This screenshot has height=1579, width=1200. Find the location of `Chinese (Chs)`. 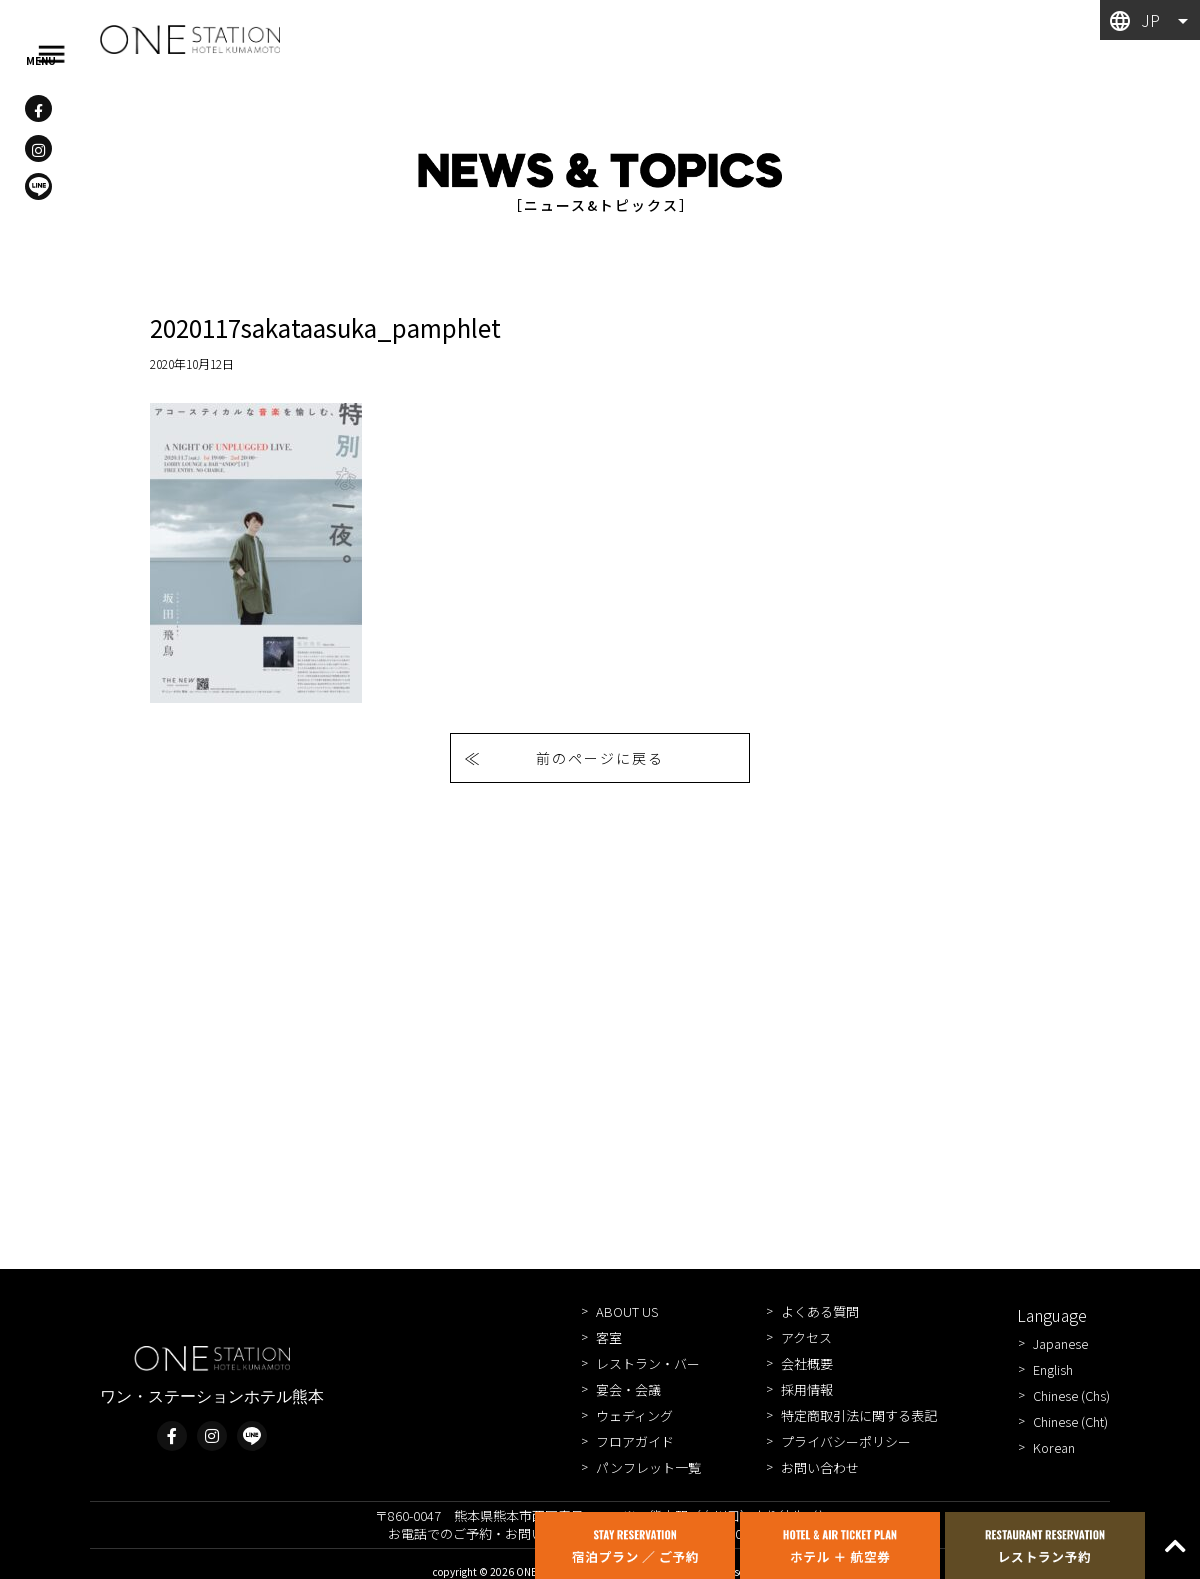

Chinese (Chs) is located at coordinates (1071, 1395).